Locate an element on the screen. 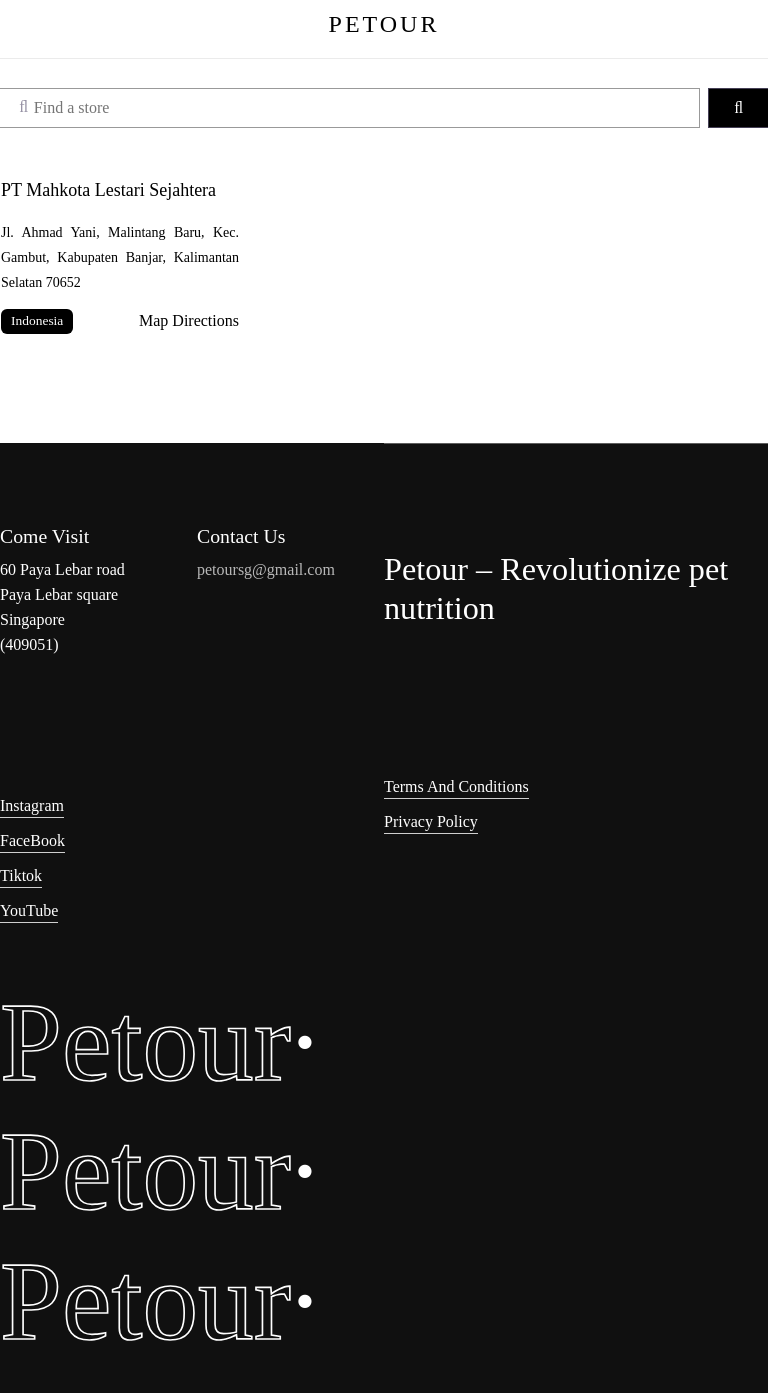  Privacy Policy [button] is located at coordinates (431, 821).